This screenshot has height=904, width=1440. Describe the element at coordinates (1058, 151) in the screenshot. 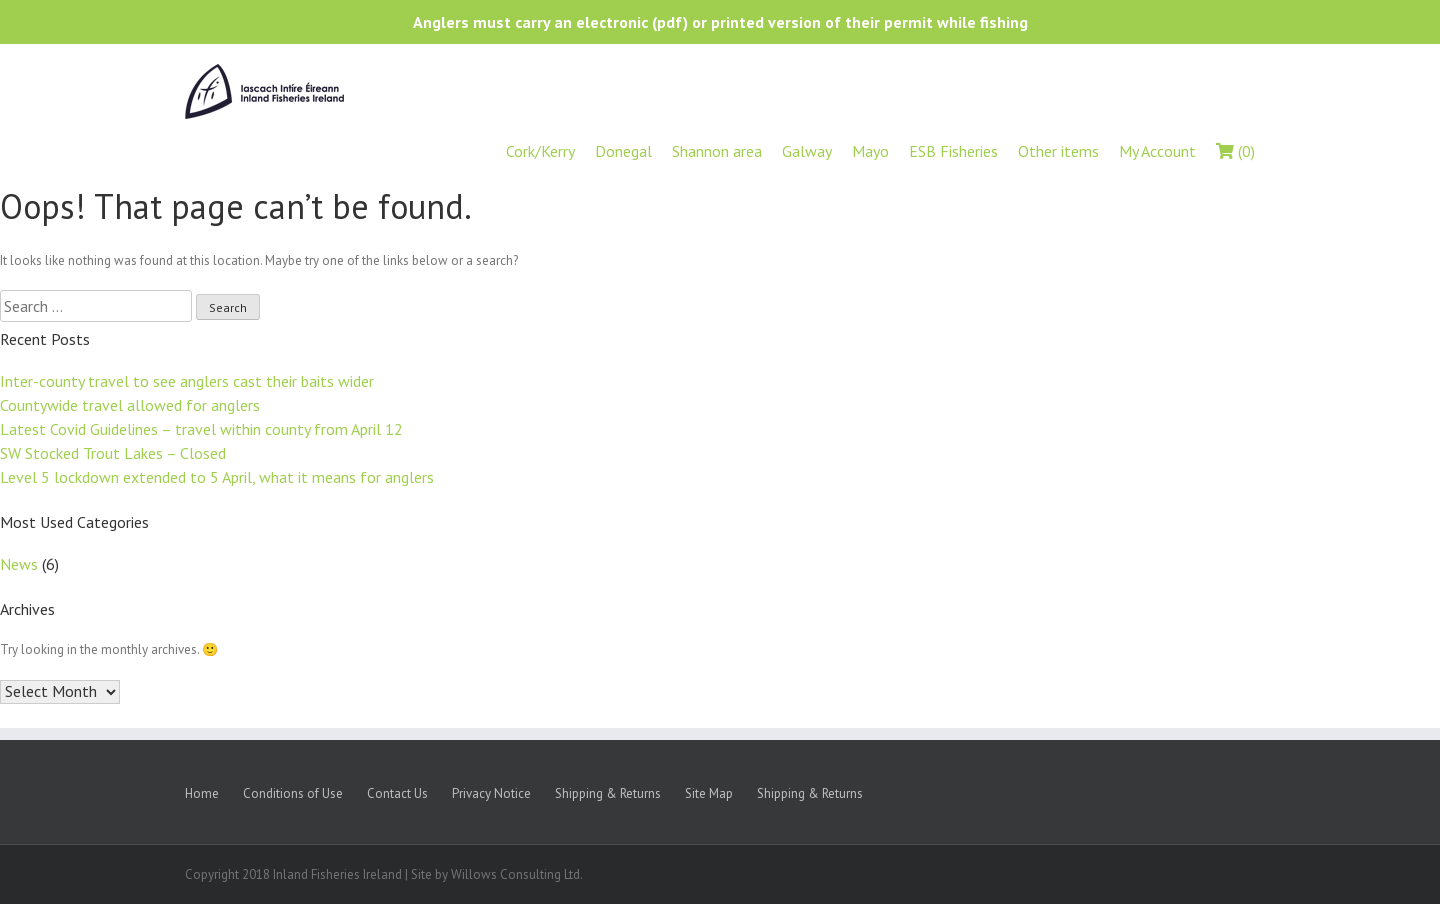

I see `Other items` at that location.